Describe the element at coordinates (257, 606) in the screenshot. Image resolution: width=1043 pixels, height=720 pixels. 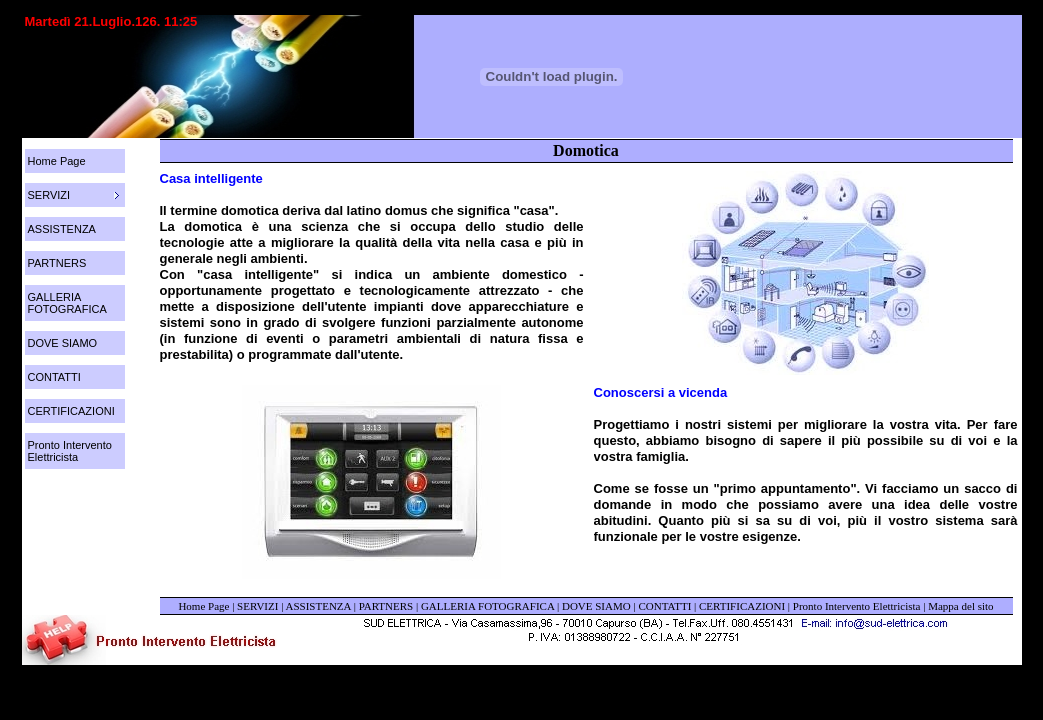
I see `SERVIZI` at that location.